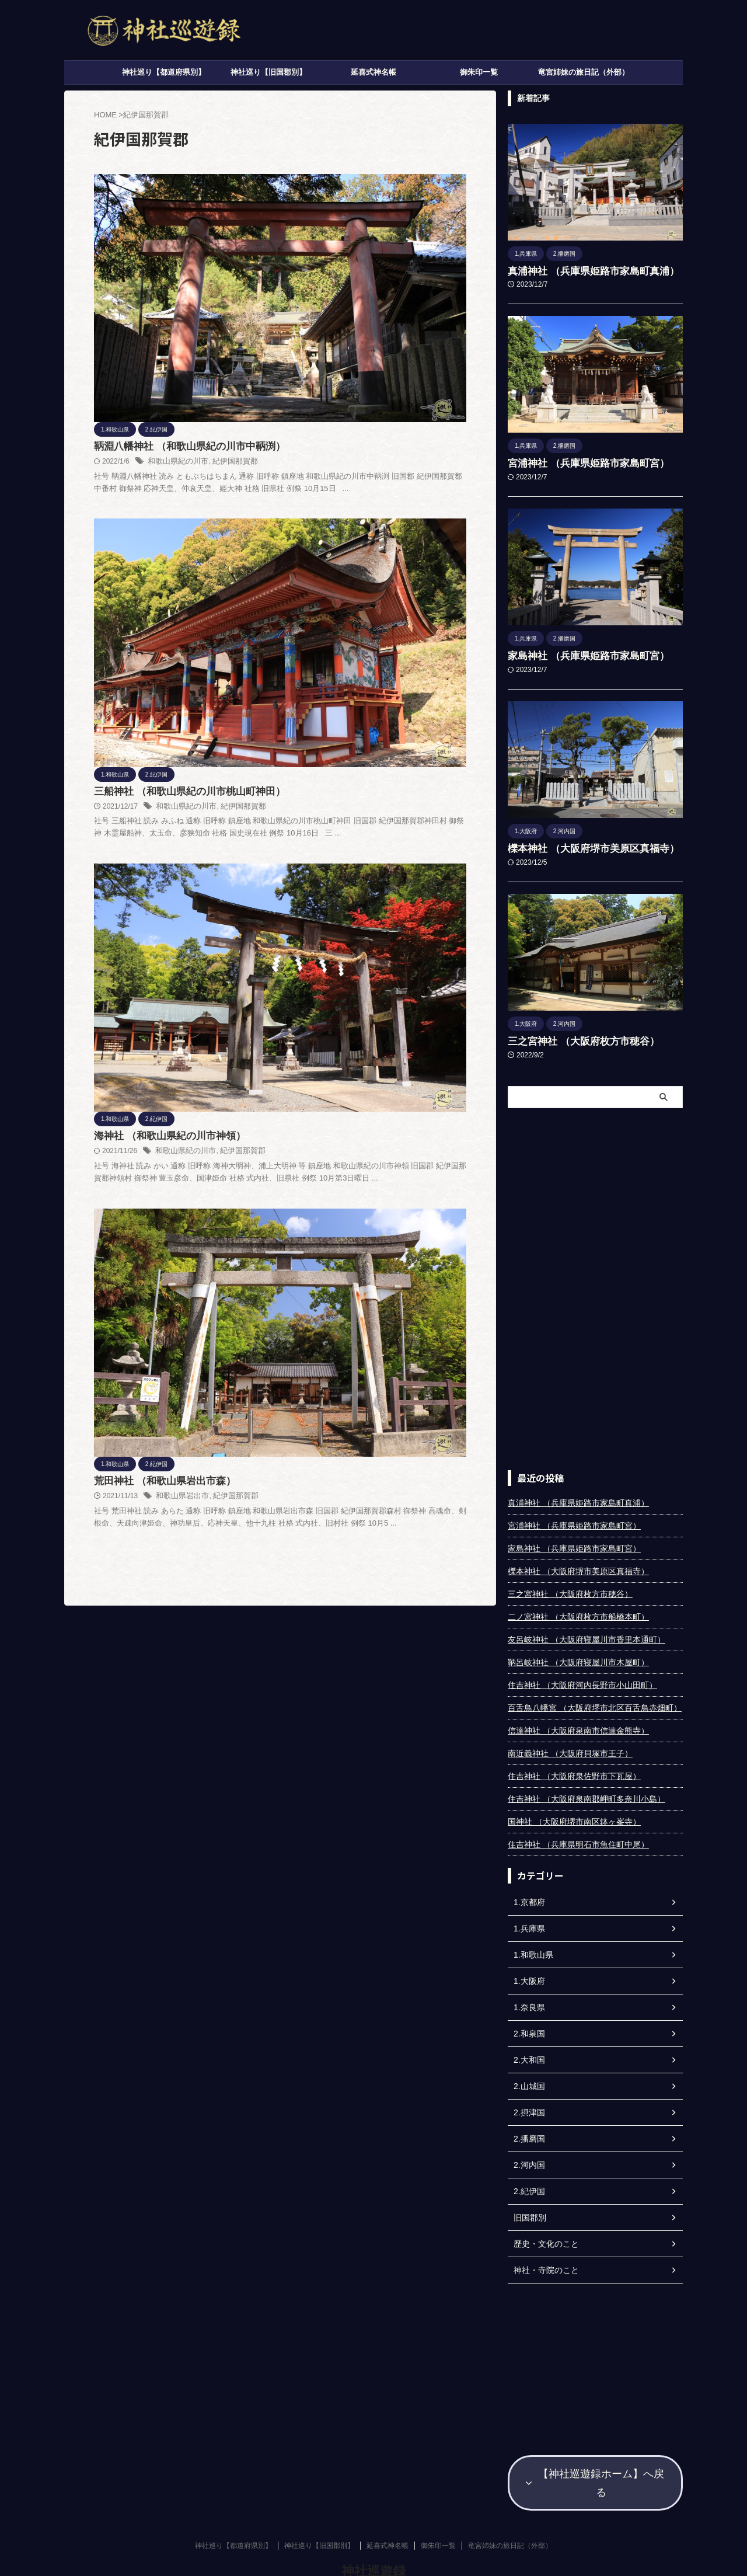 This screenshot has height=2576, width=747. Describe the element at coordinates (479, 72) in the screenshot. I see `御朱印一覧` at that location.